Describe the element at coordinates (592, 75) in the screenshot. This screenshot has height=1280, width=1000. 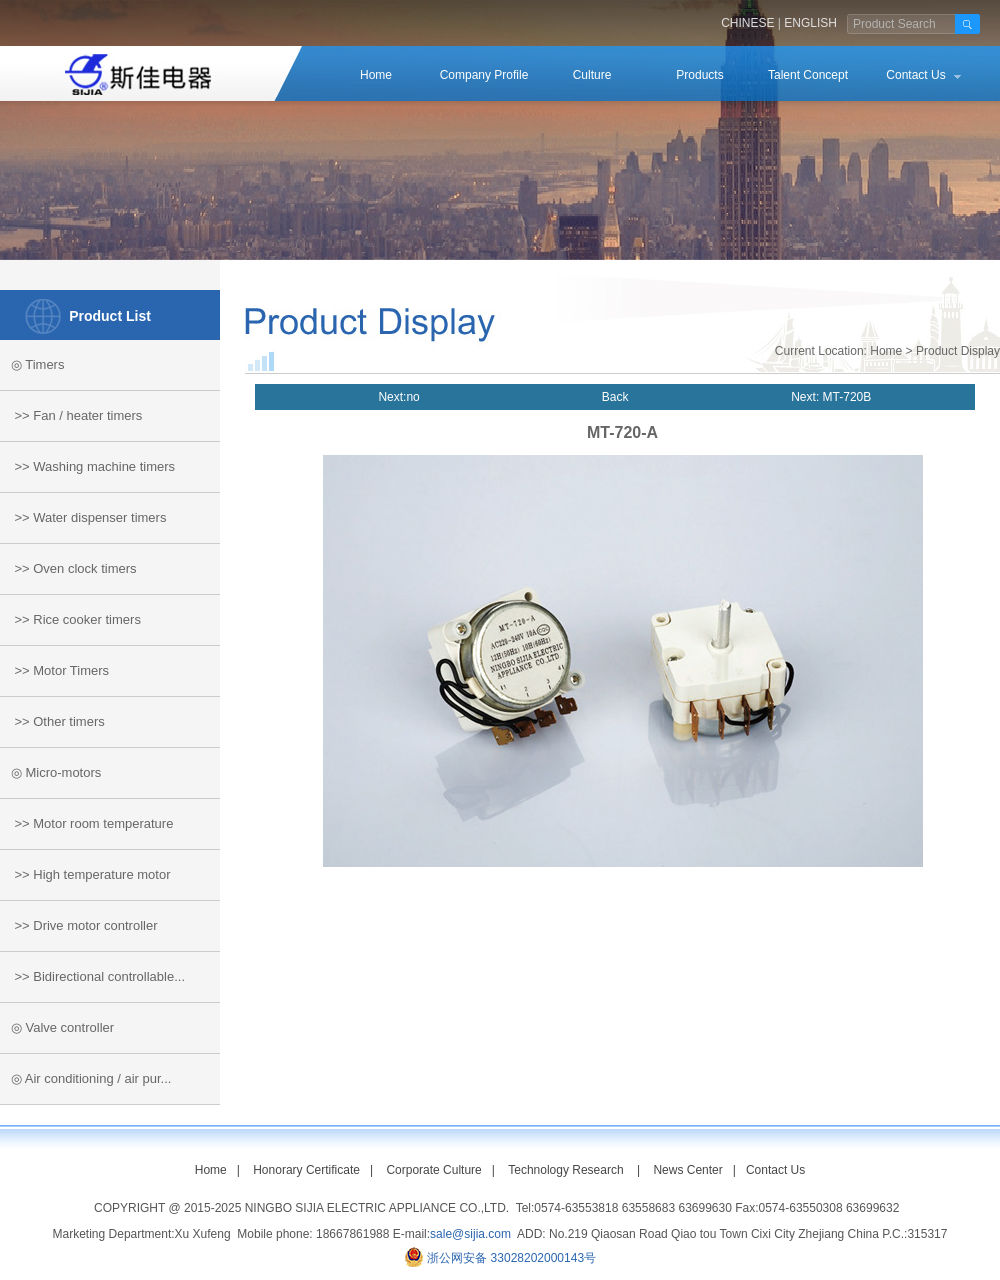
I see `Culture` at that location.